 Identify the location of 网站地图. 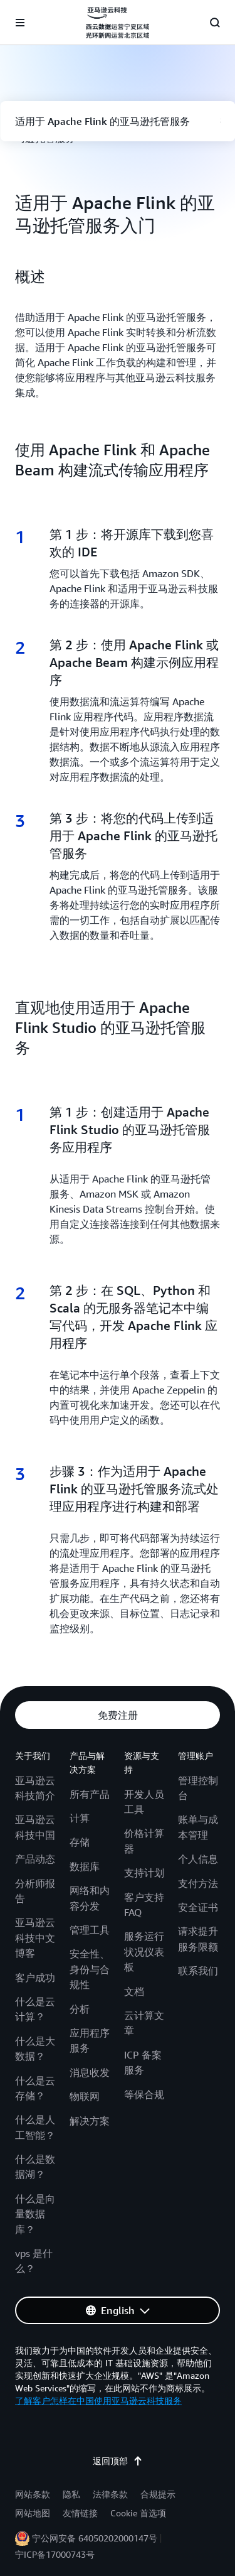
(32, 2513).